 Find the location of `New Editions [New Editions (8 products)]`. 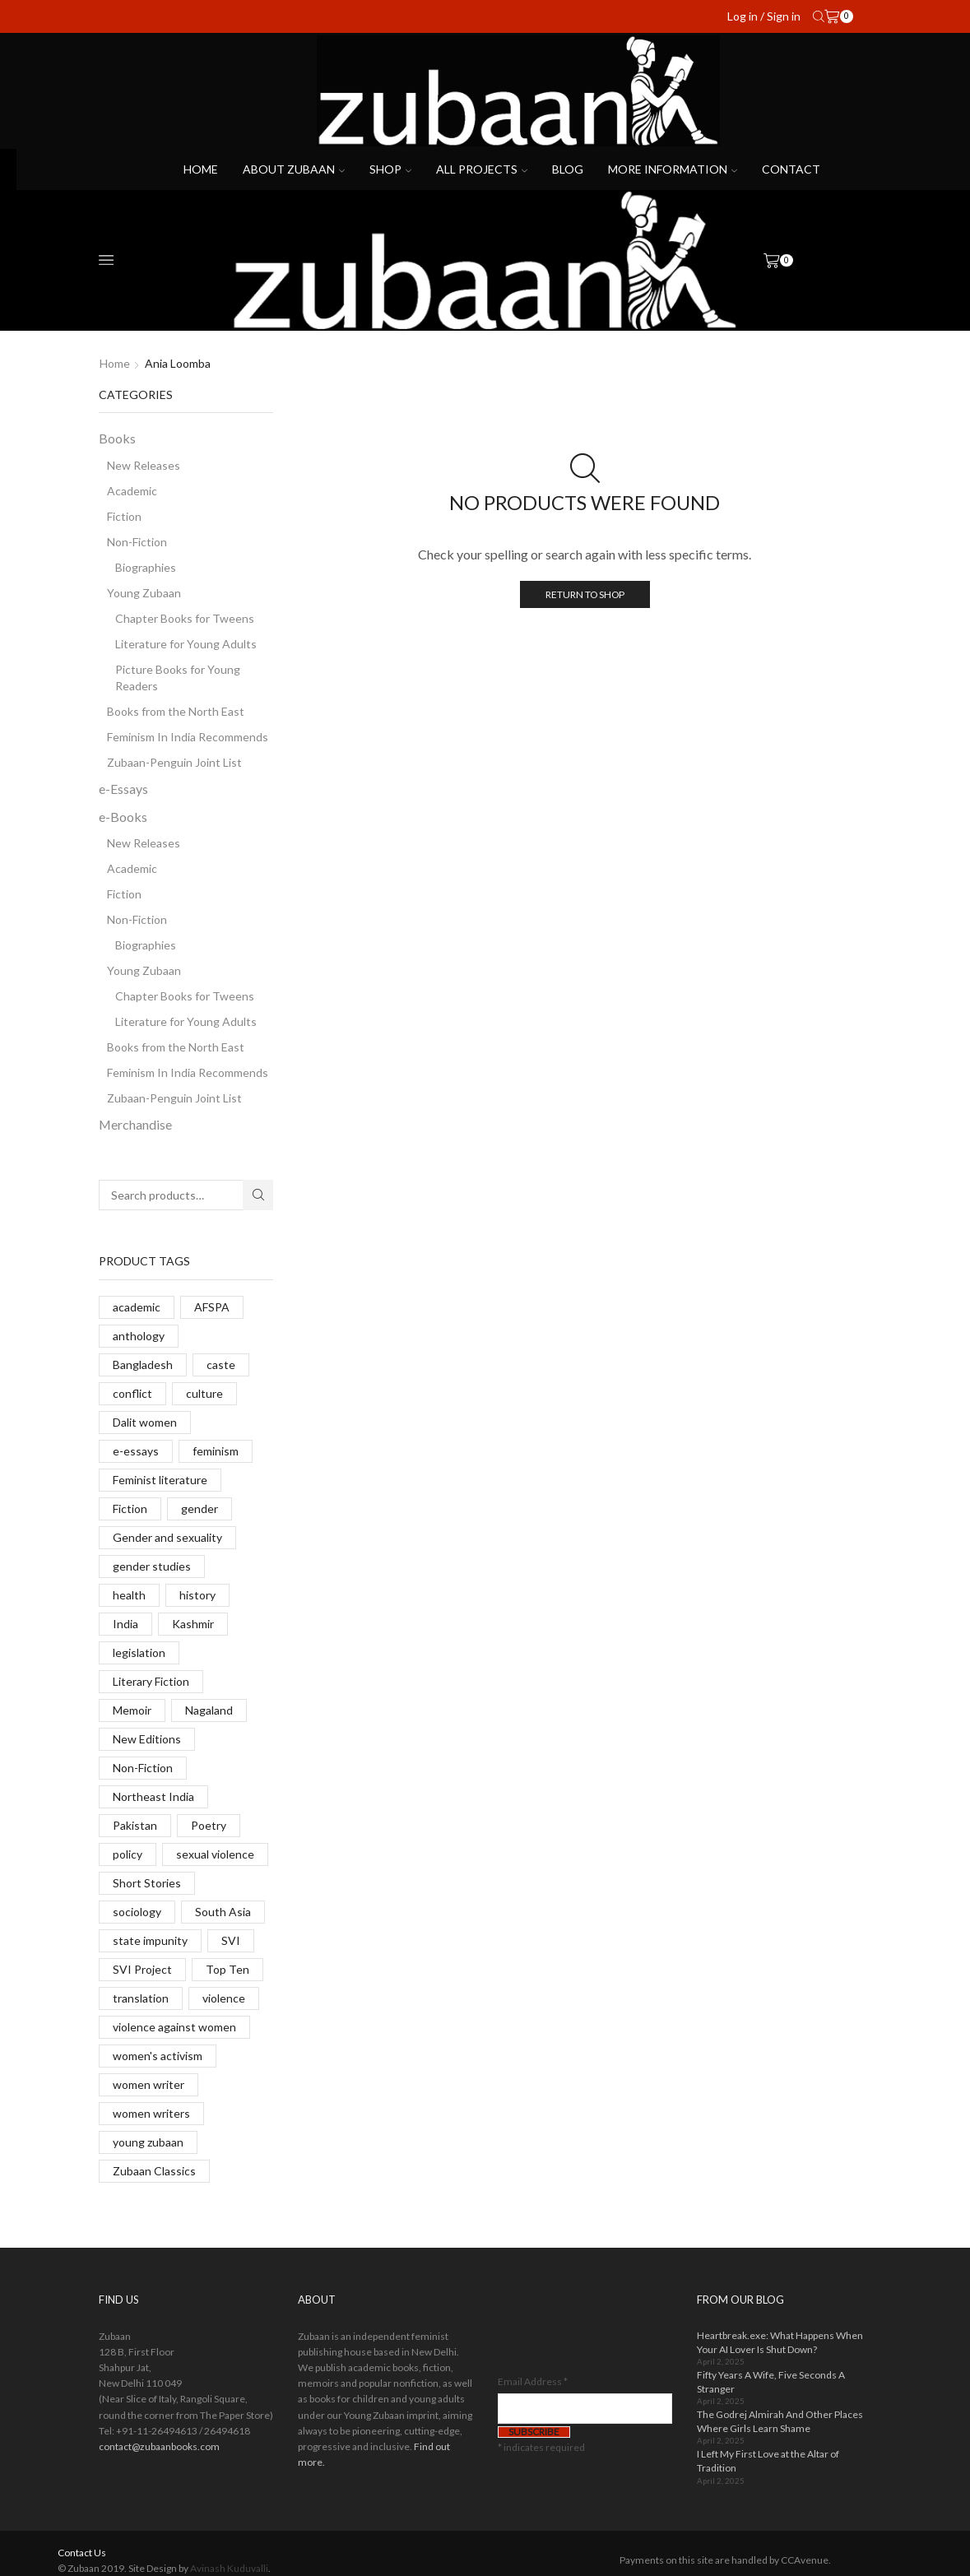

New Editions [New Editions (8 products)] is located at coordinates (147, 1739).